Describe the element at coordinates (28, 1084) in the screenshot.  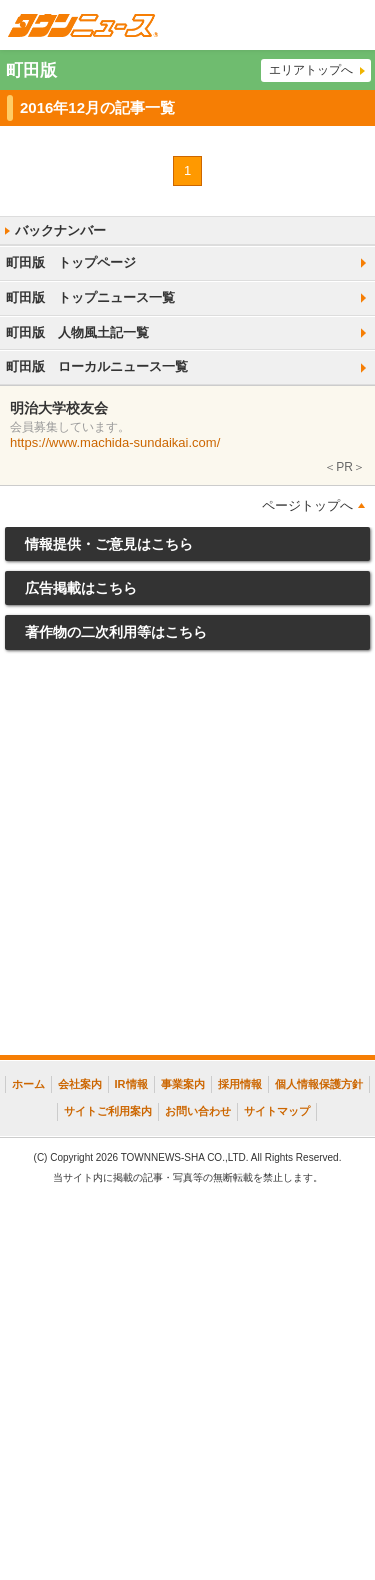
I see `ホーム` at that location.